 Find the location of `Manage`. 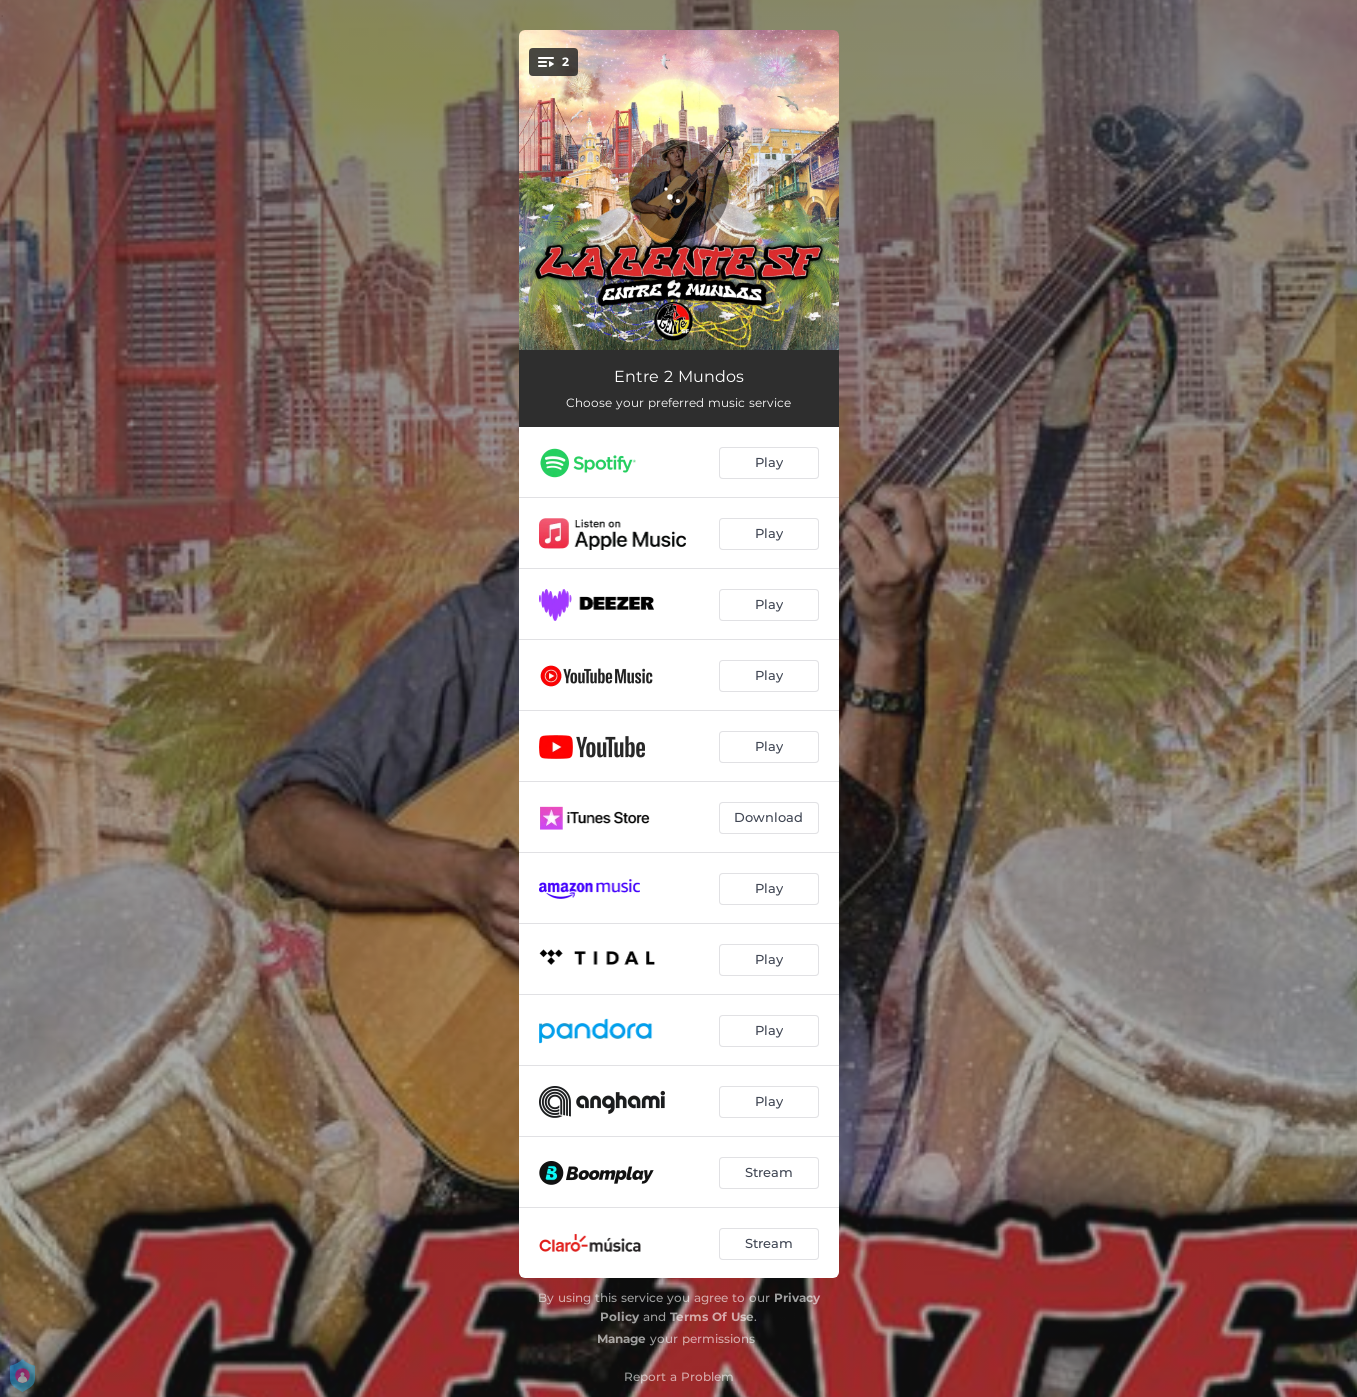

Manage is located at coordinates (621, 1338).